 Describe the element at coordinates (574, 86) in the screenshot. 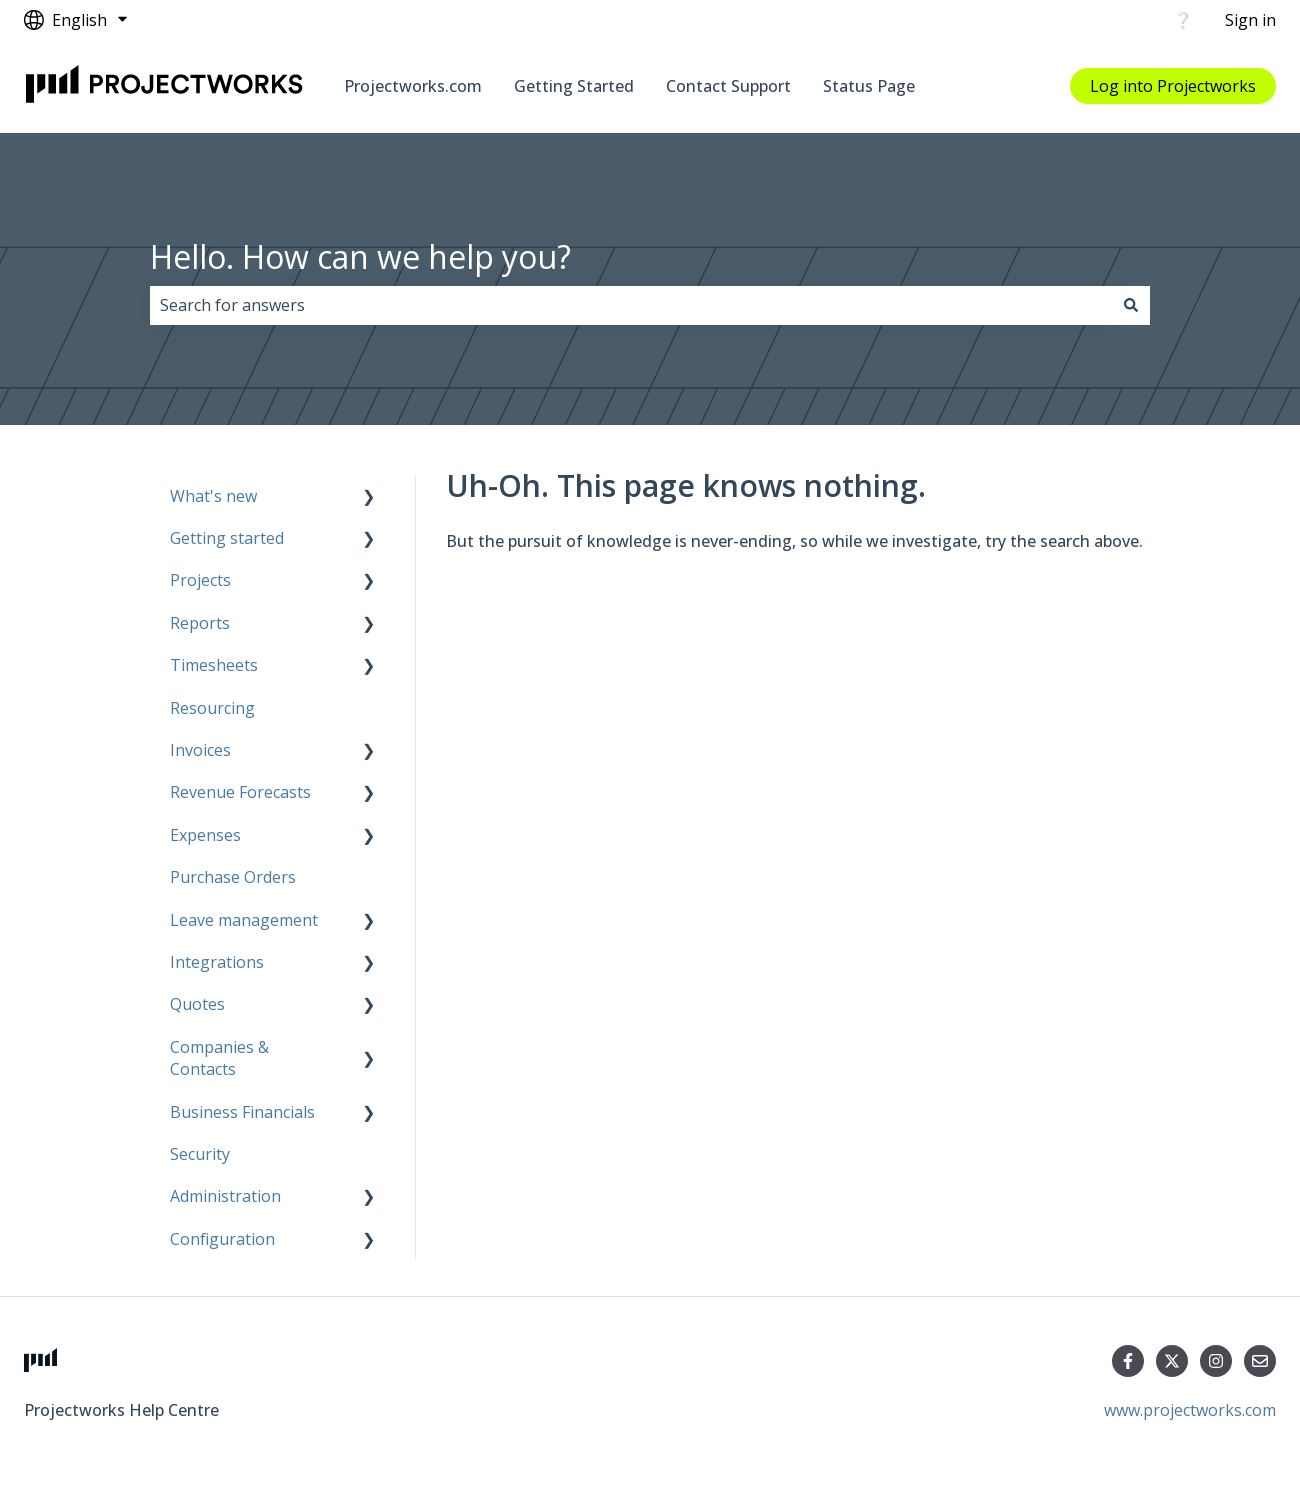

I see `Getting Started` at that location.